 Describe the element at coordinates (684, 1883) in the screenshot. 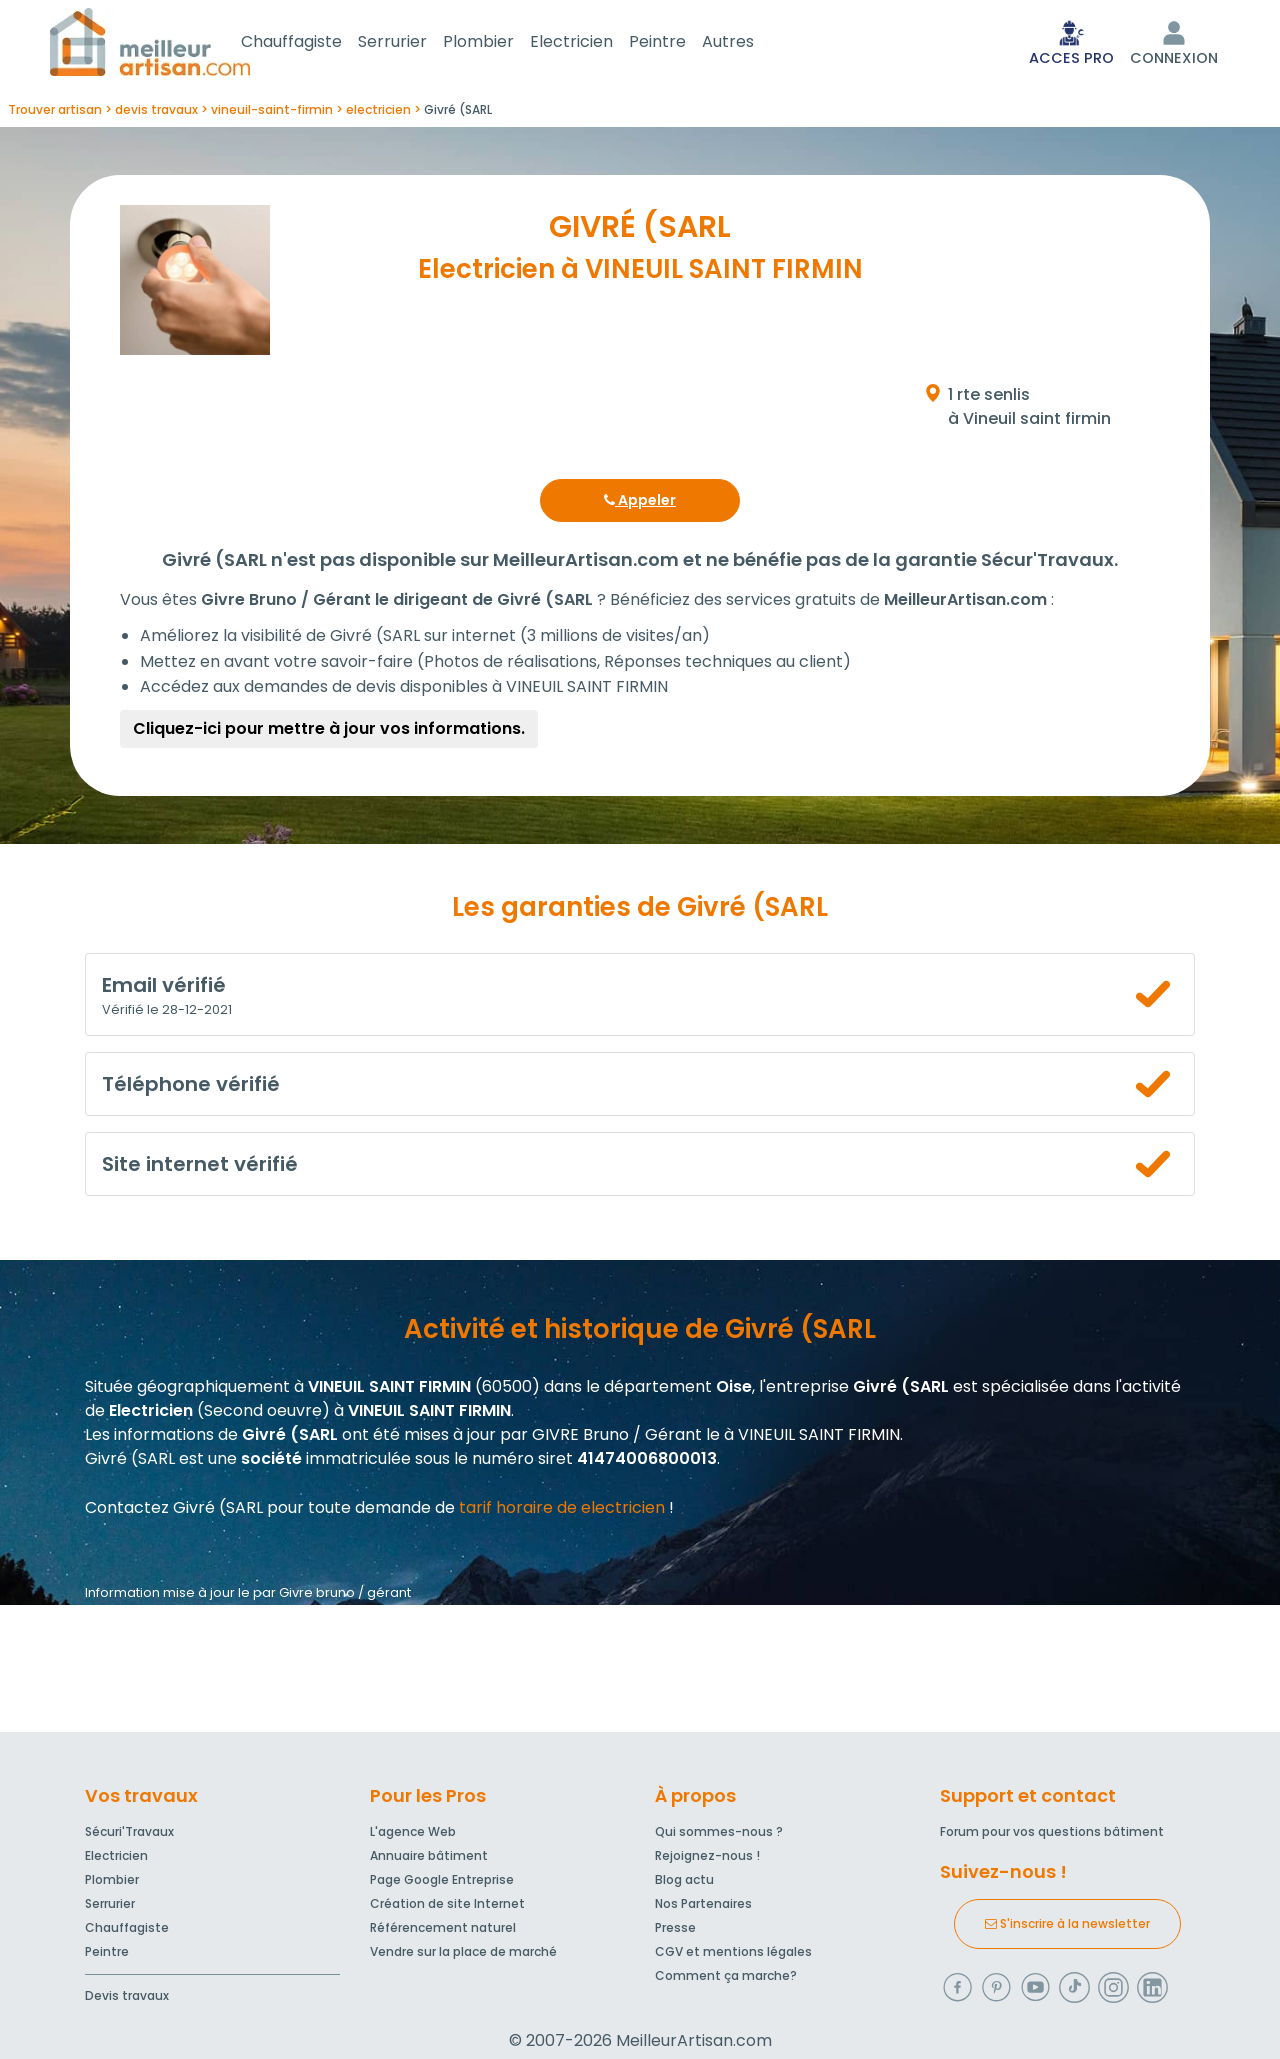

I see `Blog actu` at that location.